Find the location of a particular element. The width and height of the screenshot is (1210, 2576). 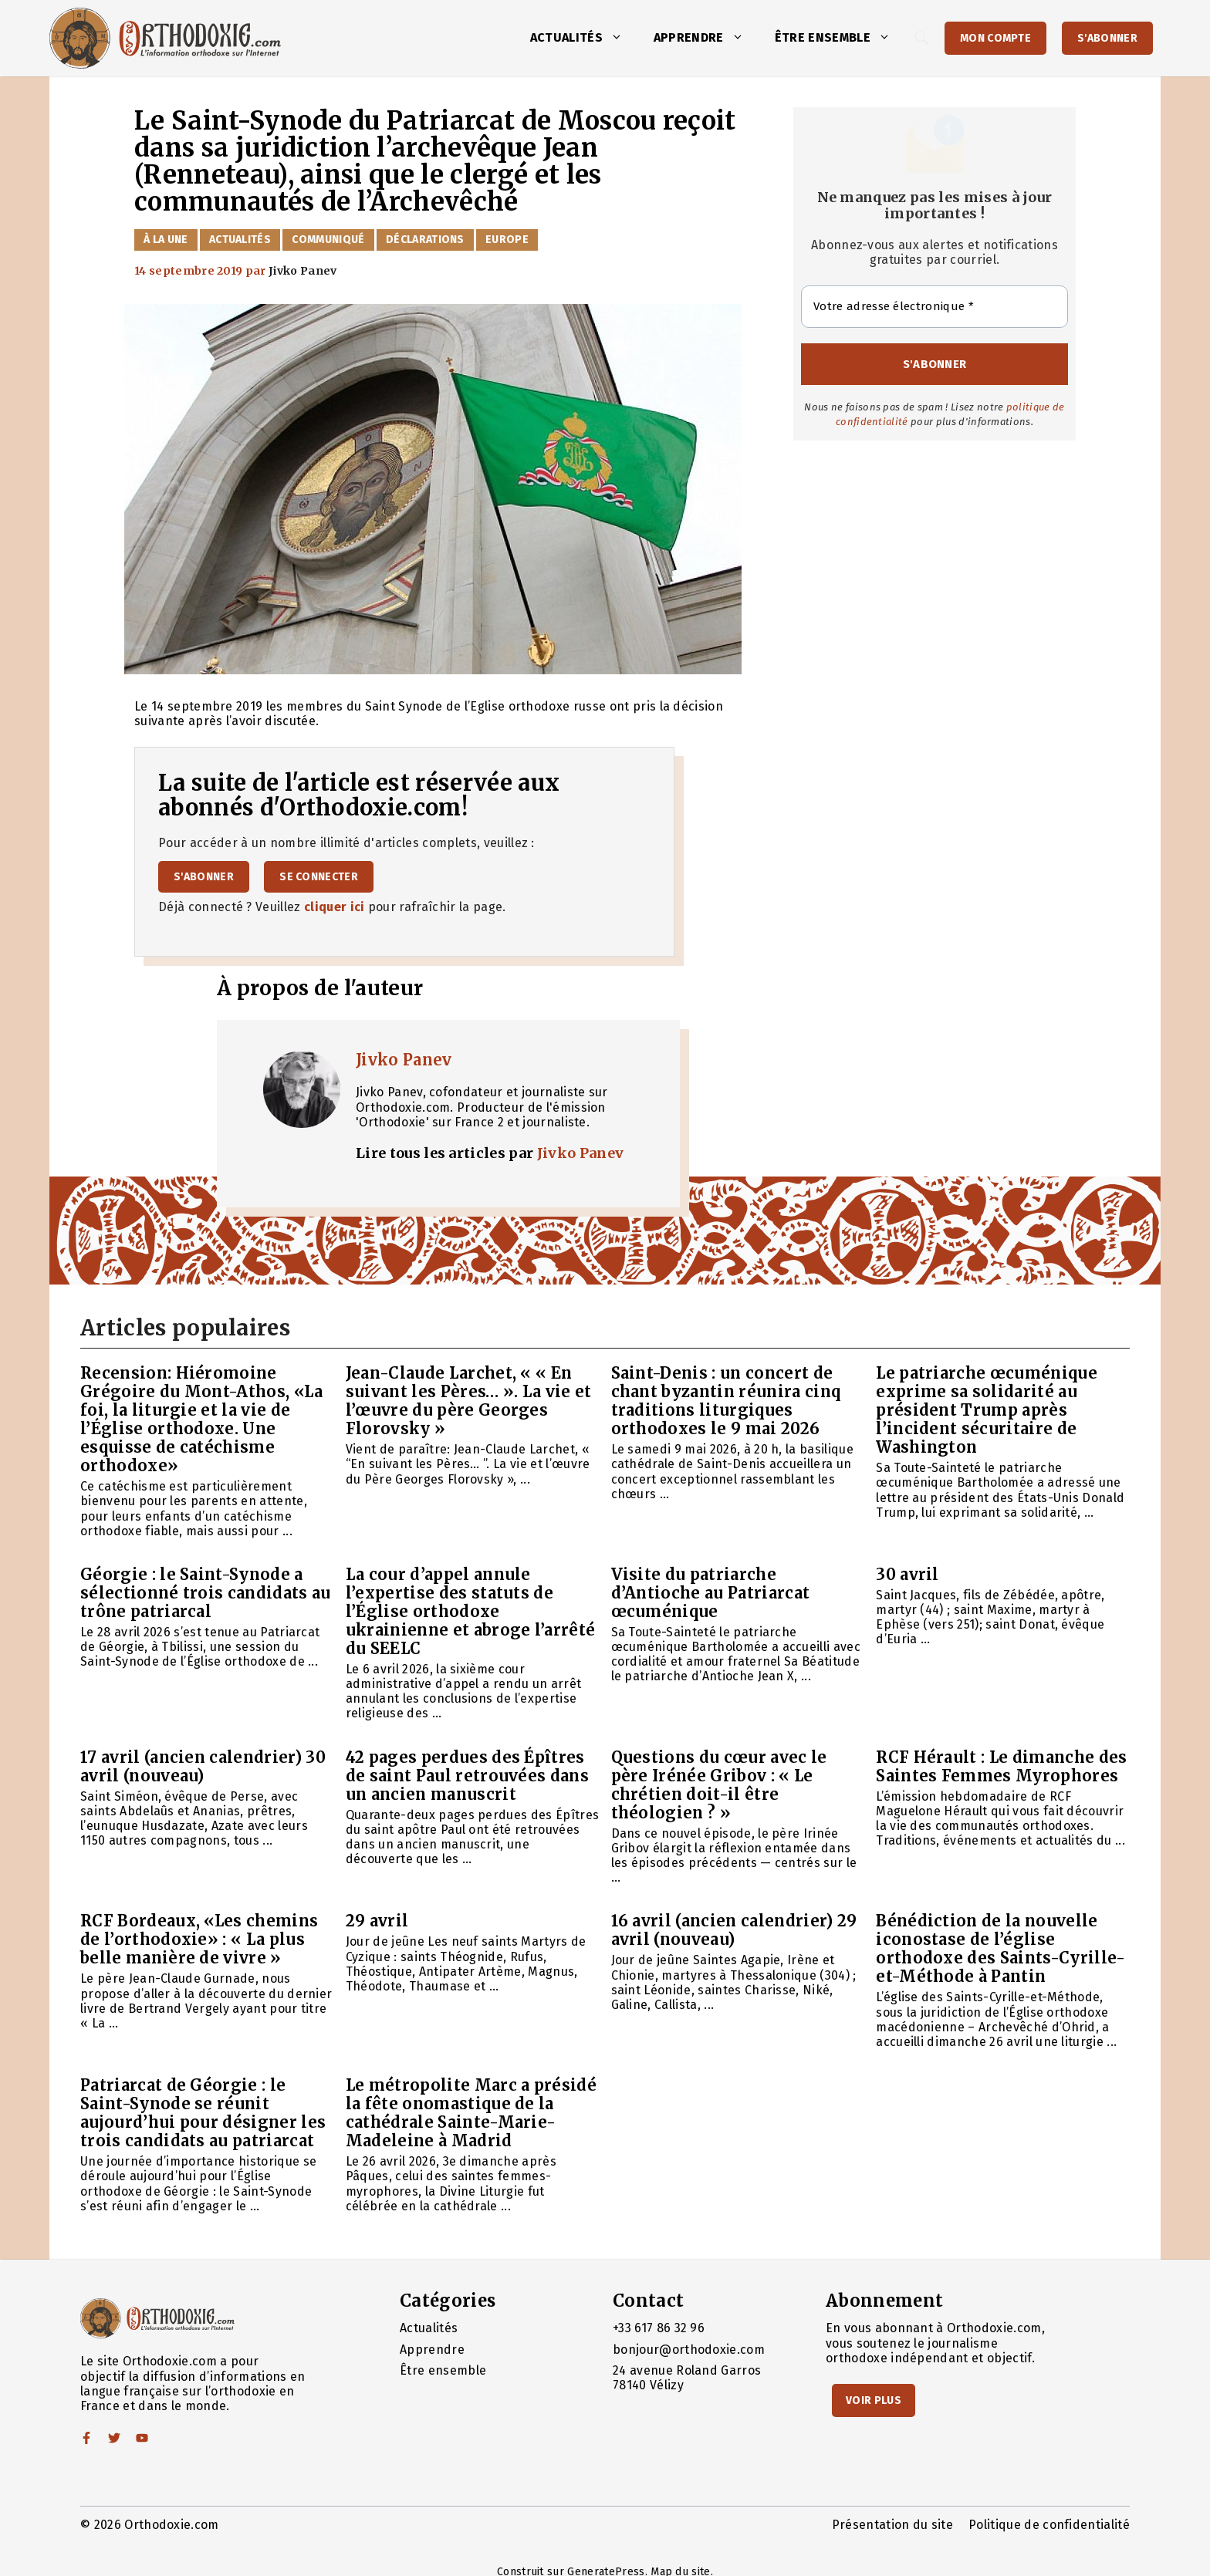

Jivko Panev is located at coordinates (404, 1059).